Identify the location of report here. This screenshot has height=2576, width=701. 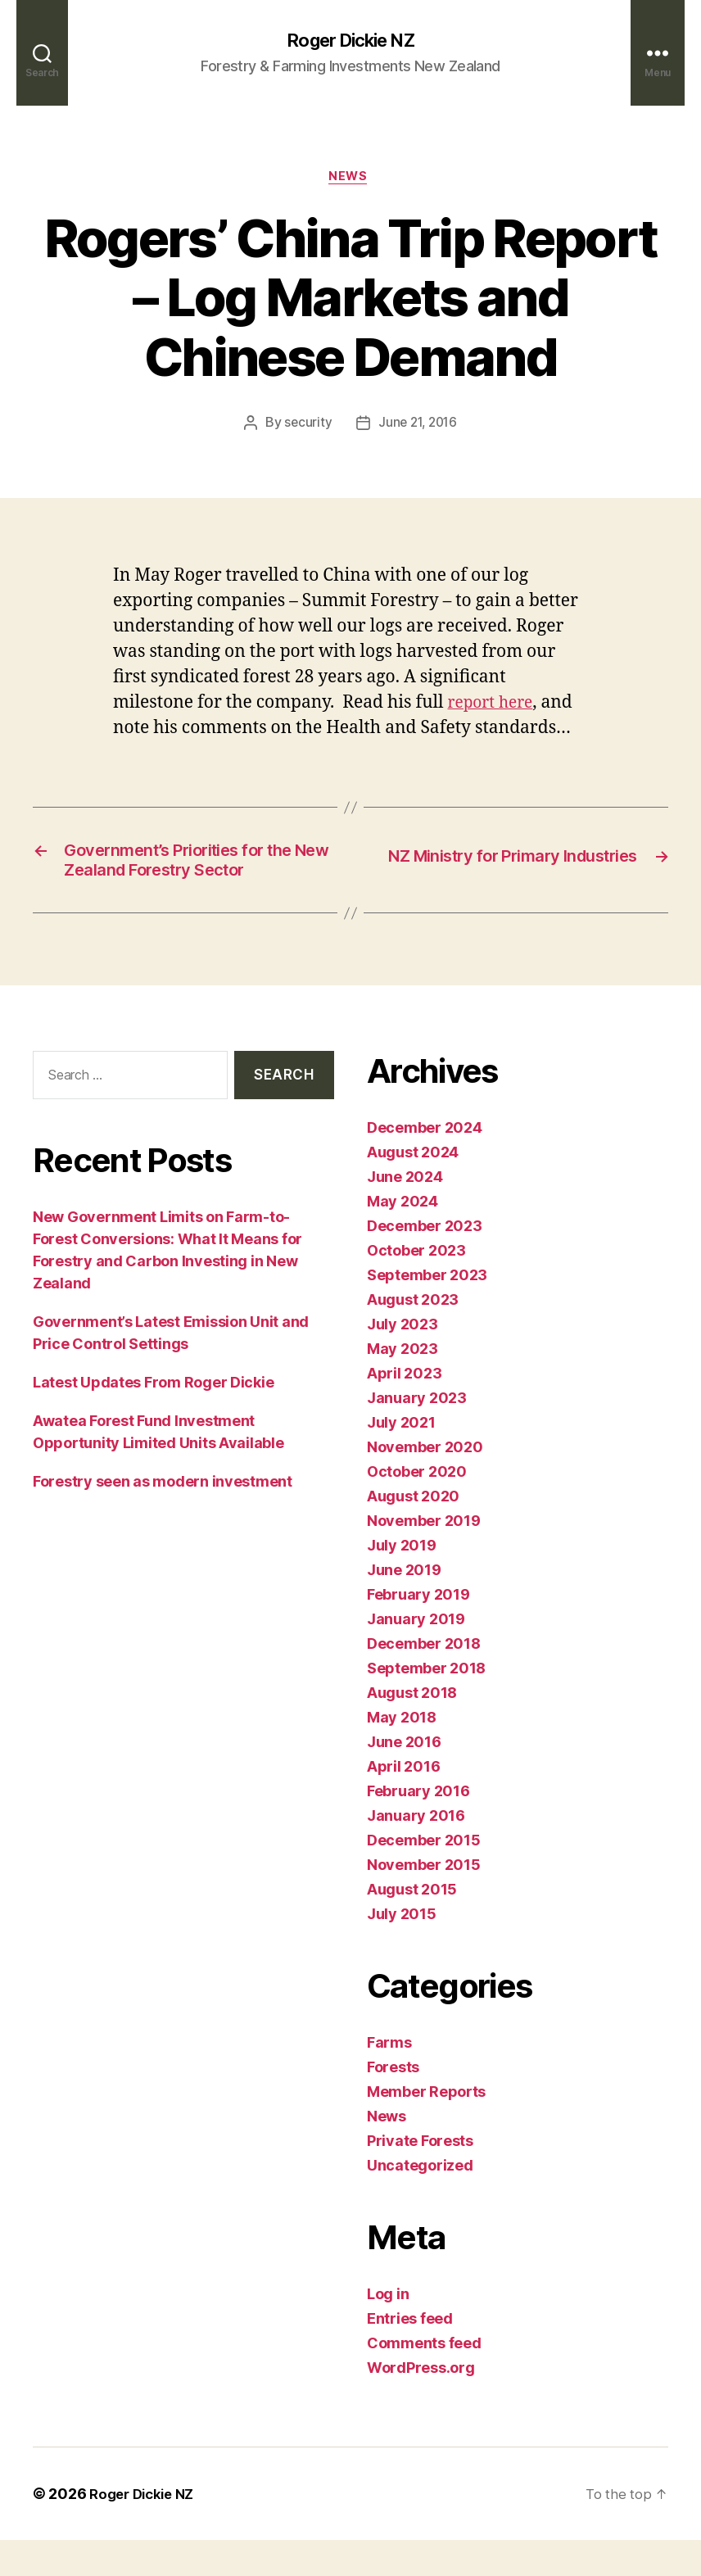
(494, 706).